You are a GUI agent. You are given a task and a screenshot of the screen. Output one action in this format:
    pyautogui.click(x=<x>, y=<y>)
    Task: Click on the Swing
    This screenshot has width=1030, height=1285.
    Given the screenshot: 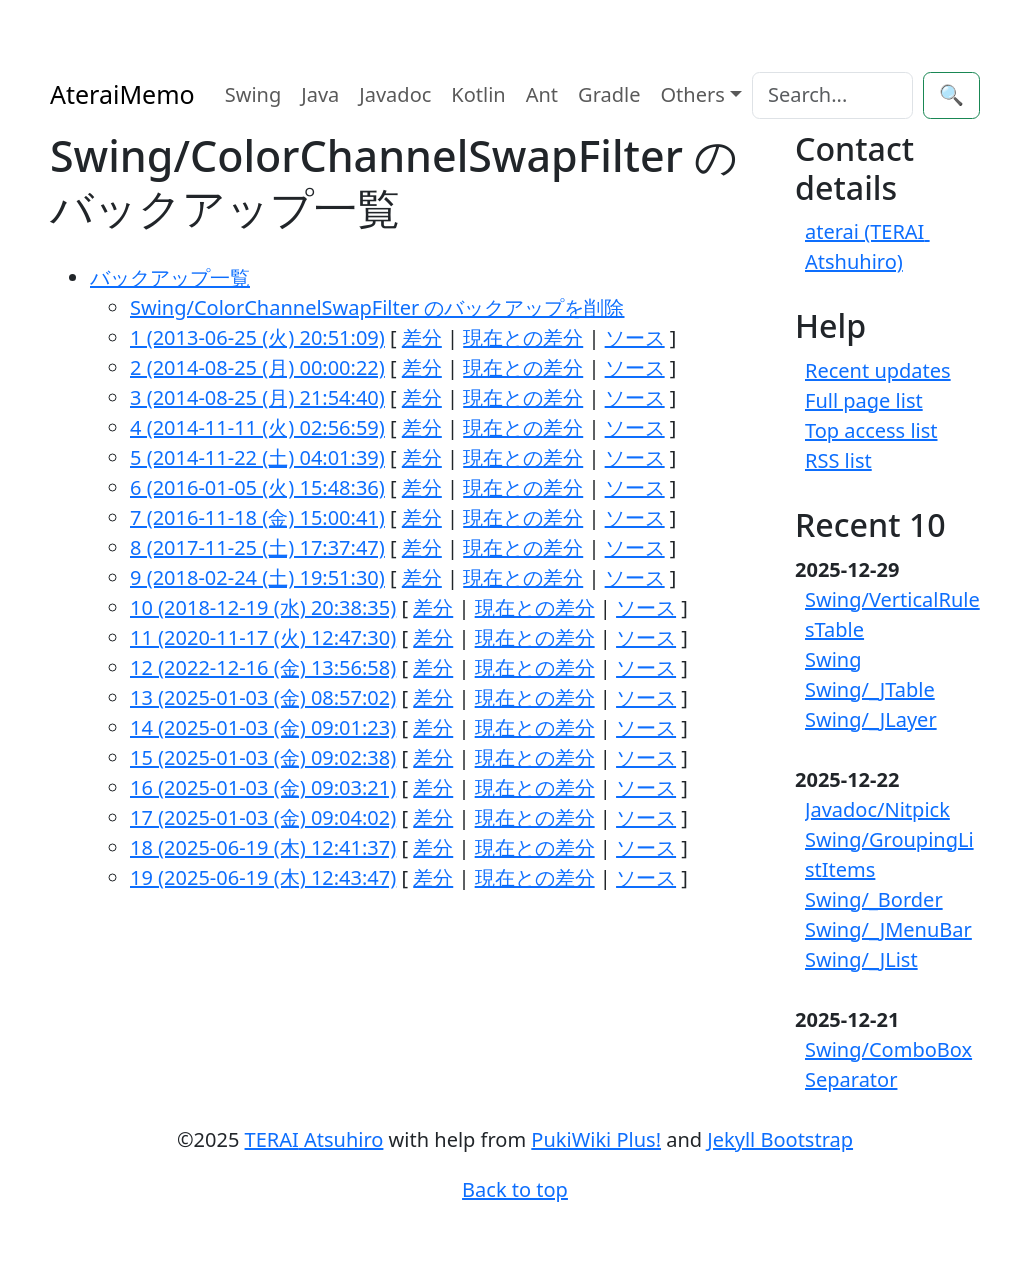 What is the action you would take?
    pyautogui.click(x=253, y=94)
    